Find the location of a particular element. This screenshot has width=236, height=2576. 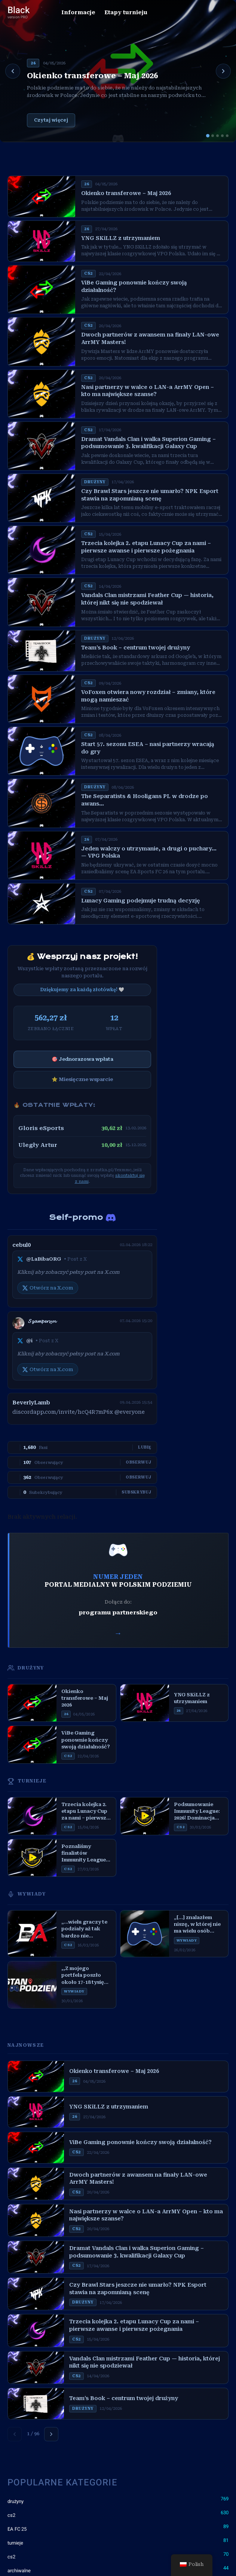

[Slajd 1] is located at coordinates (207, 135).